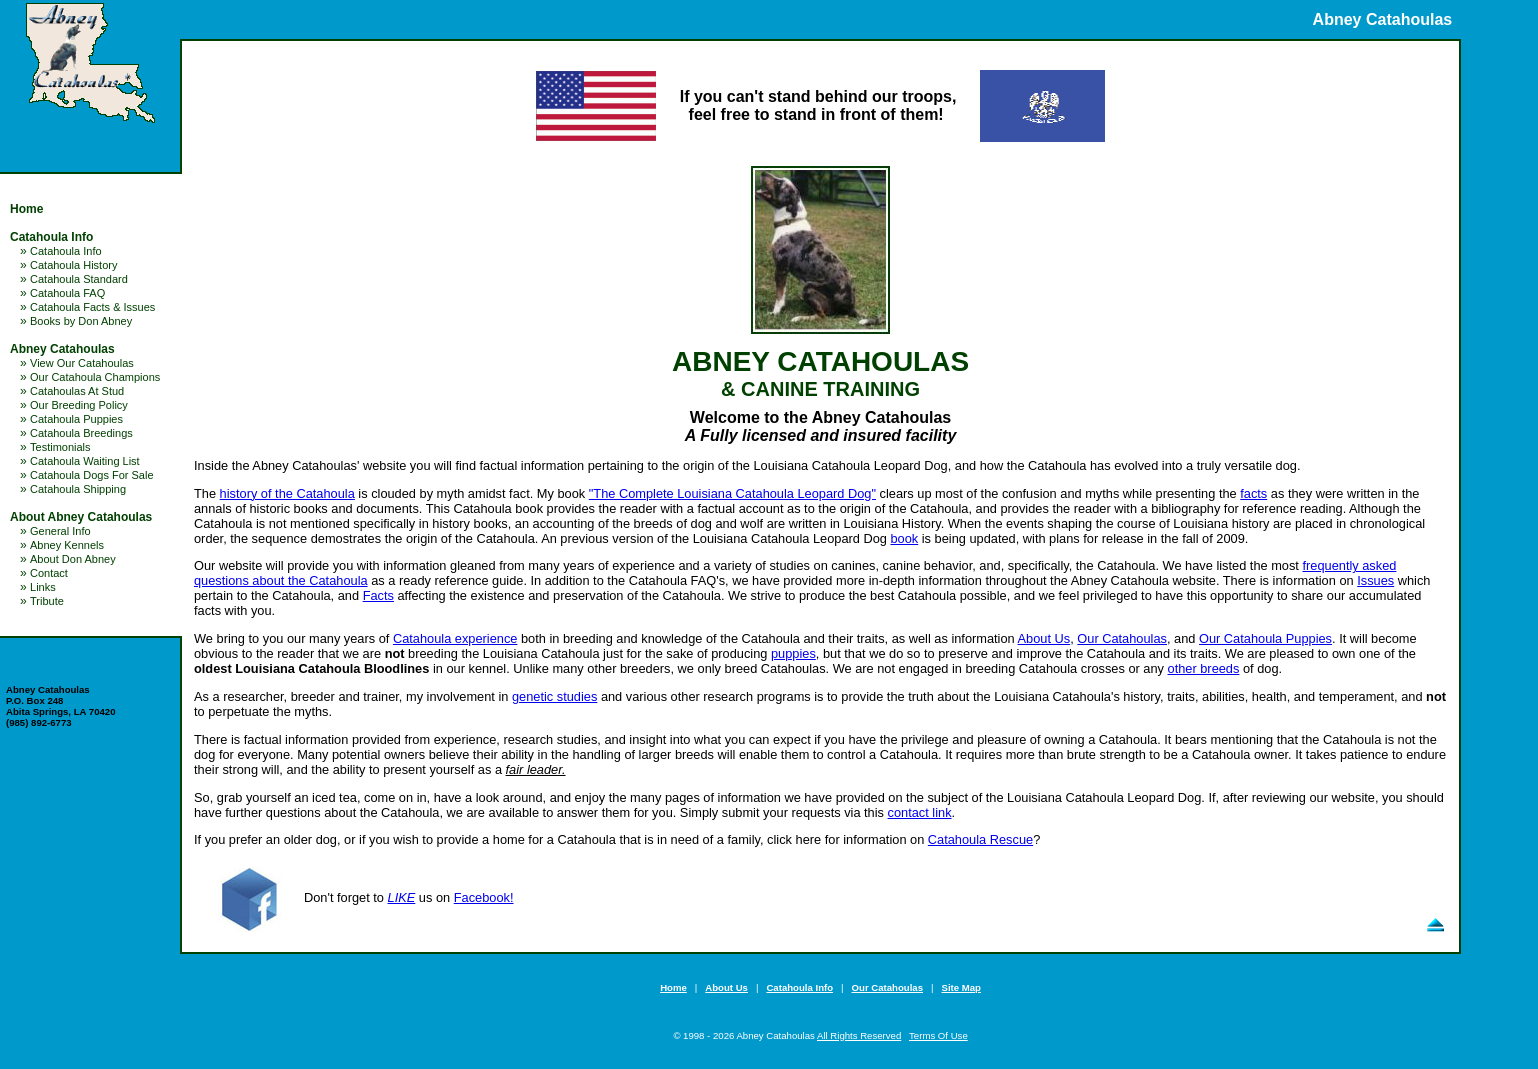 The height and width of the screenshot is (1069, 1538). Describe the element at coordinates (76, 419) in the screenshot. I see `Catahoula Puppies` at that location.